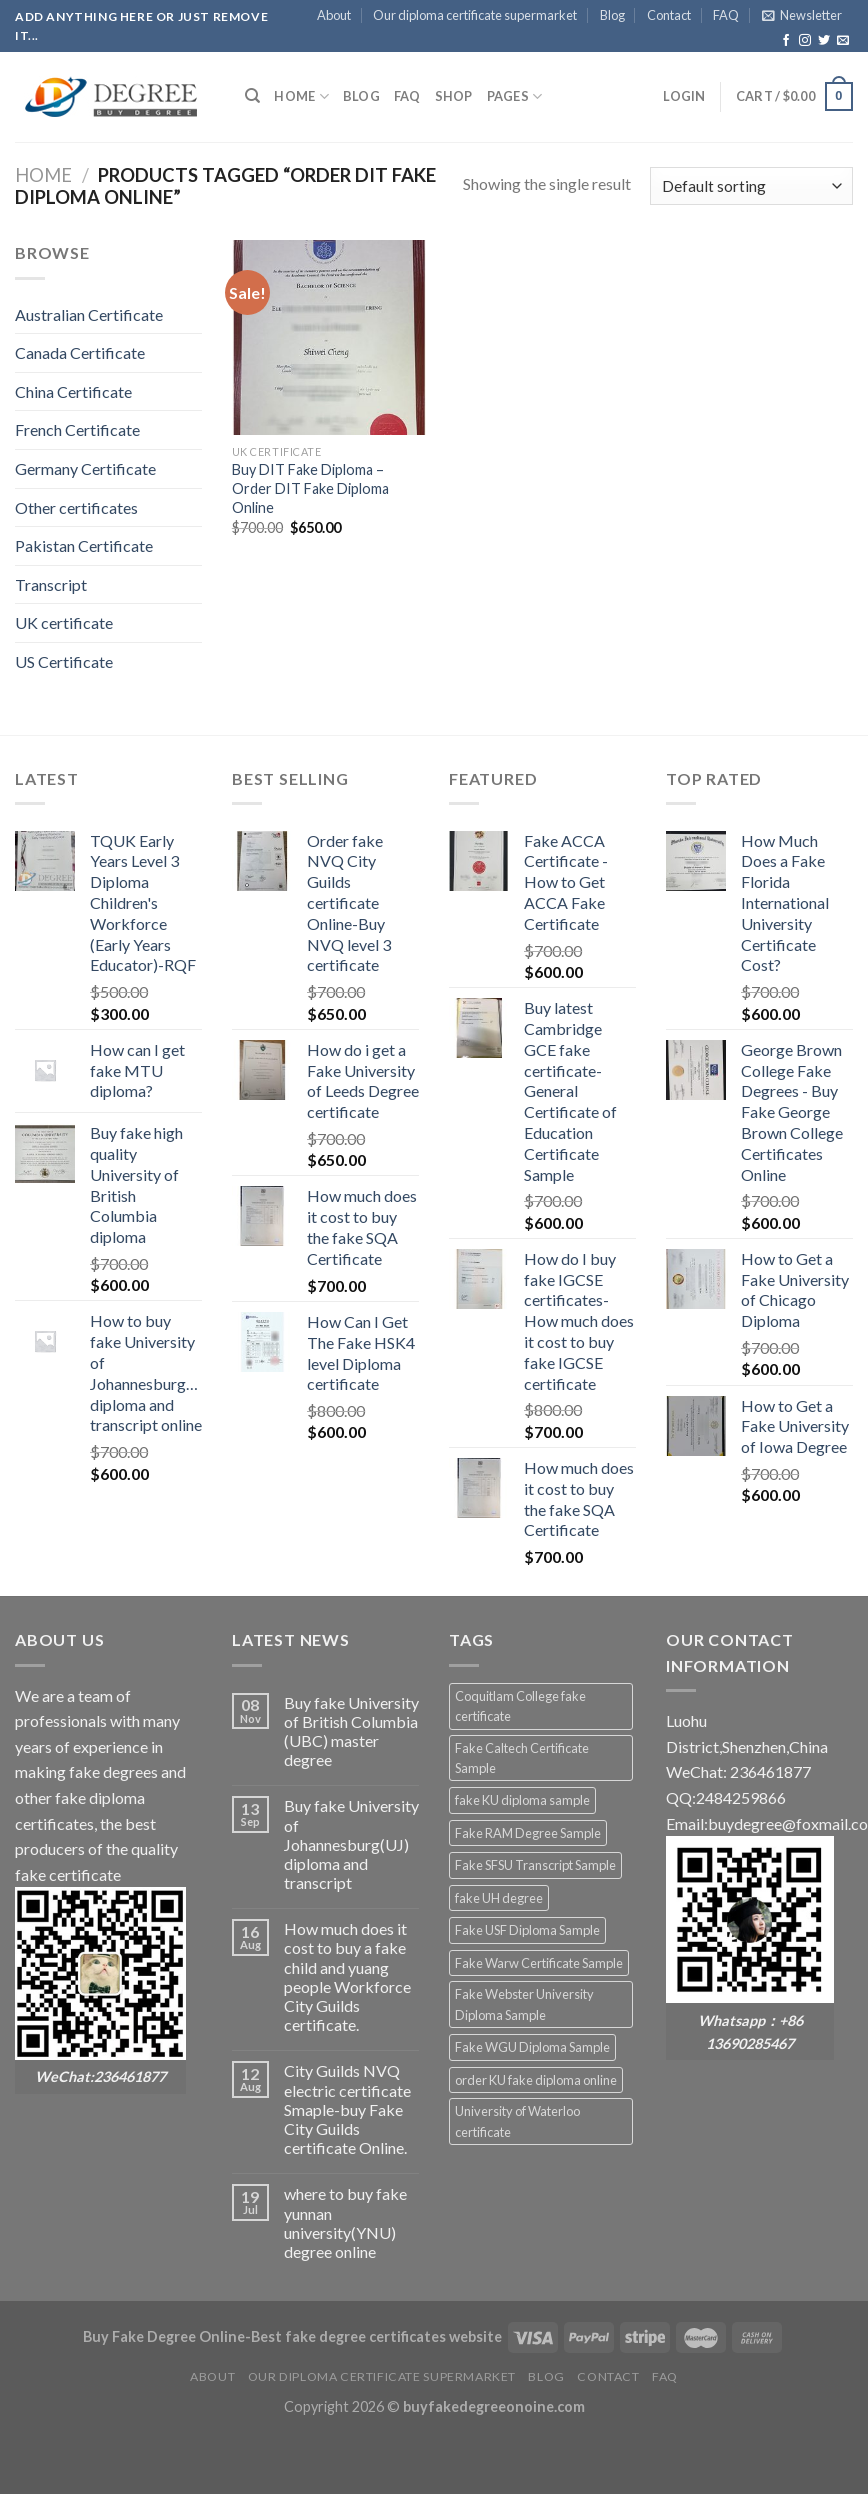 Image resolution: width=868 pixels, height=2494 pixels. I want to click on Canada Certificate, so click(80, 352).